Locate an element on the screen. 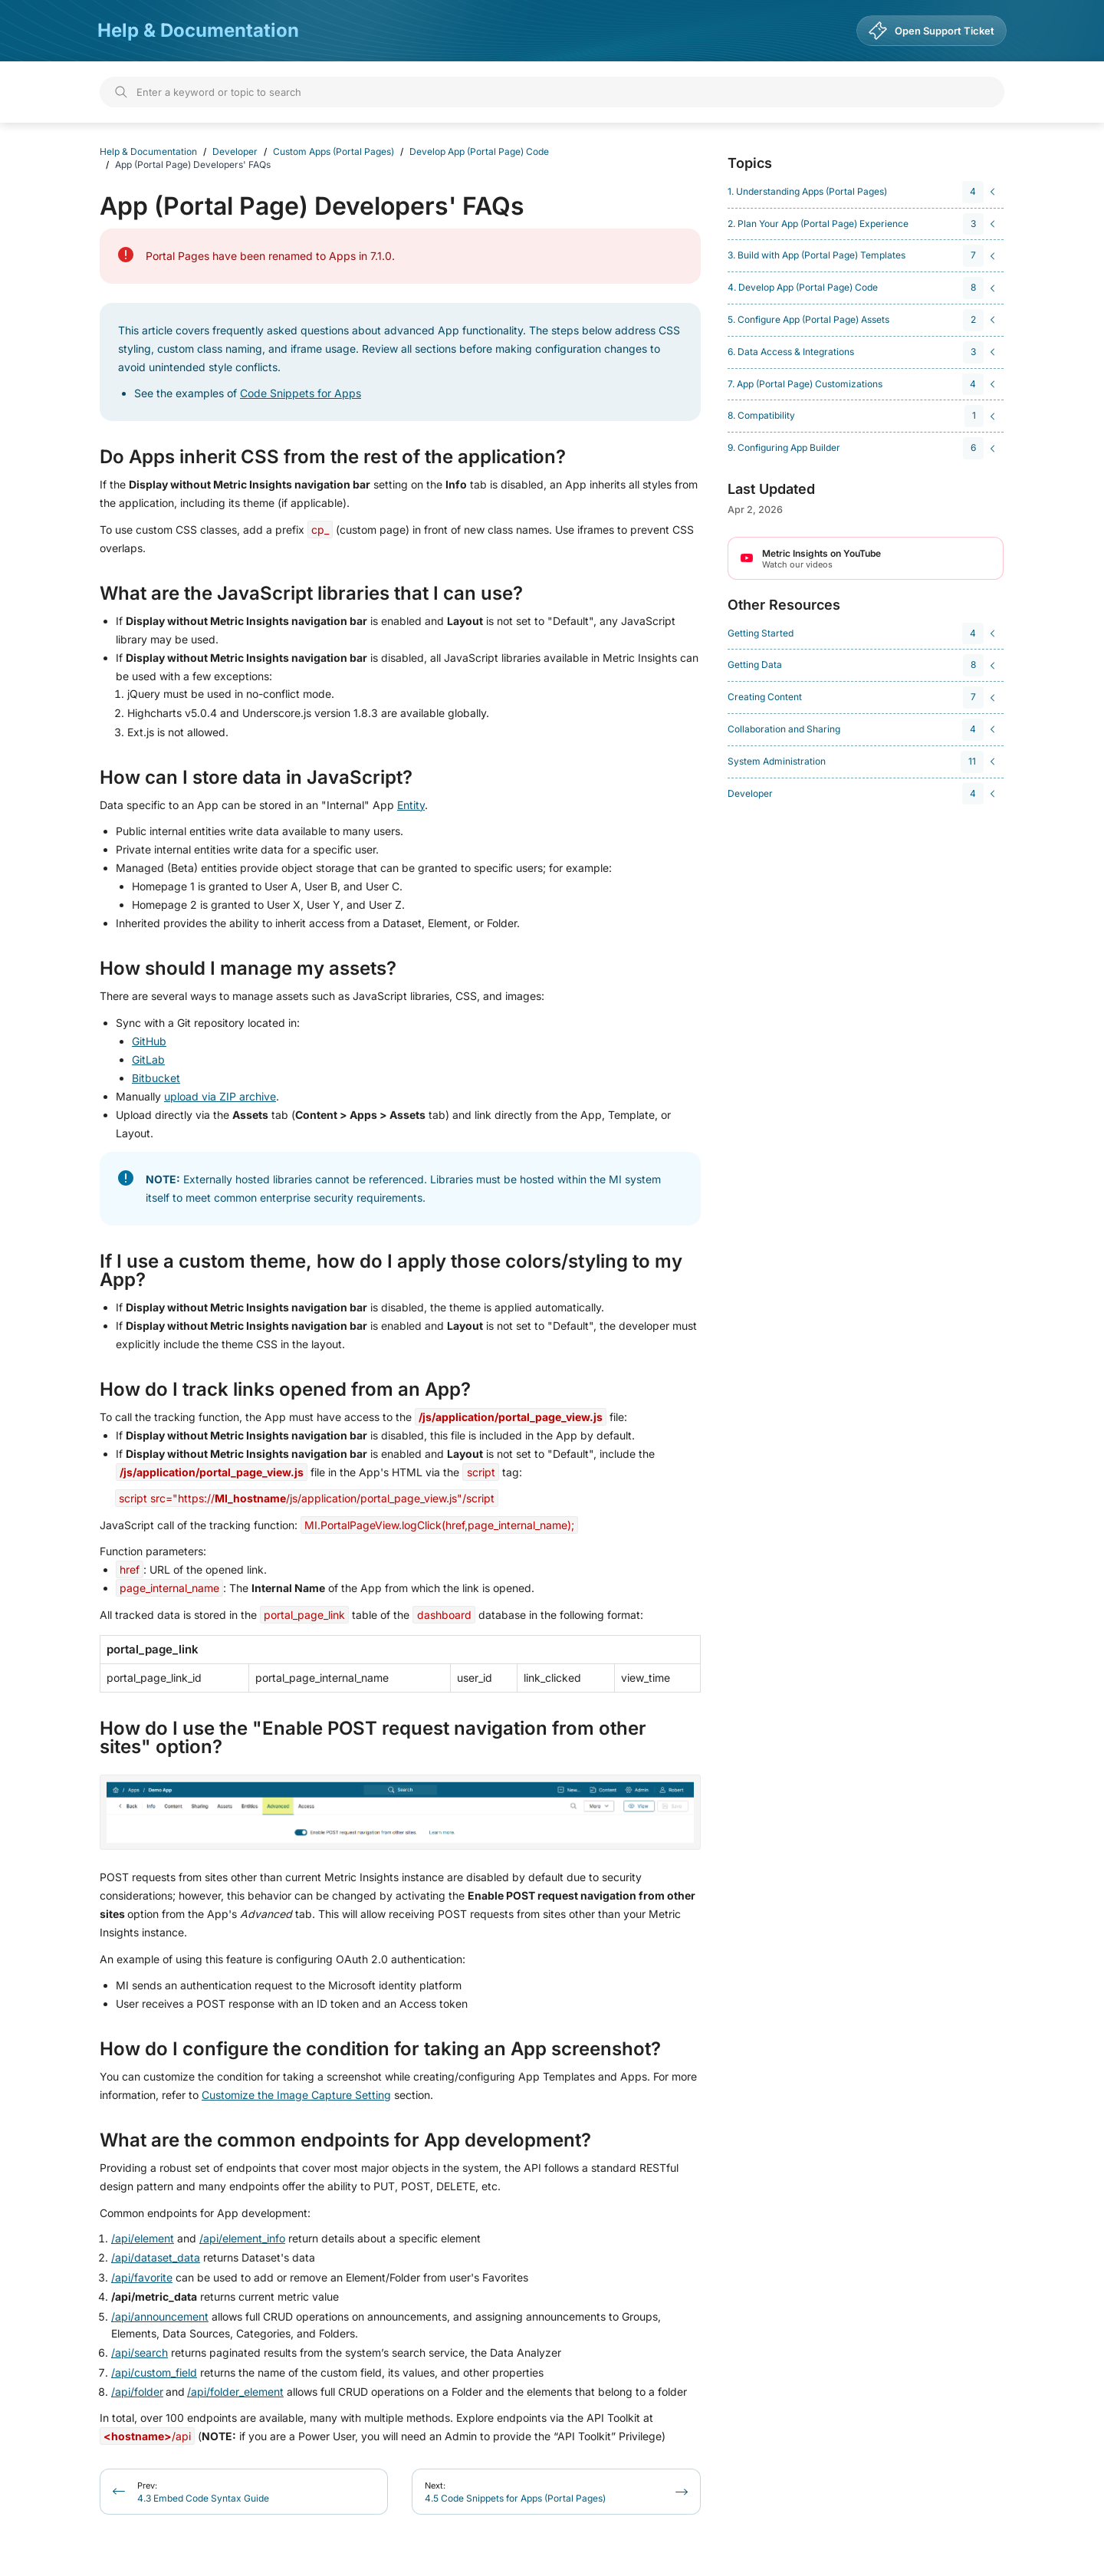  /api/folder_element is located at coordinates (235, 2391).